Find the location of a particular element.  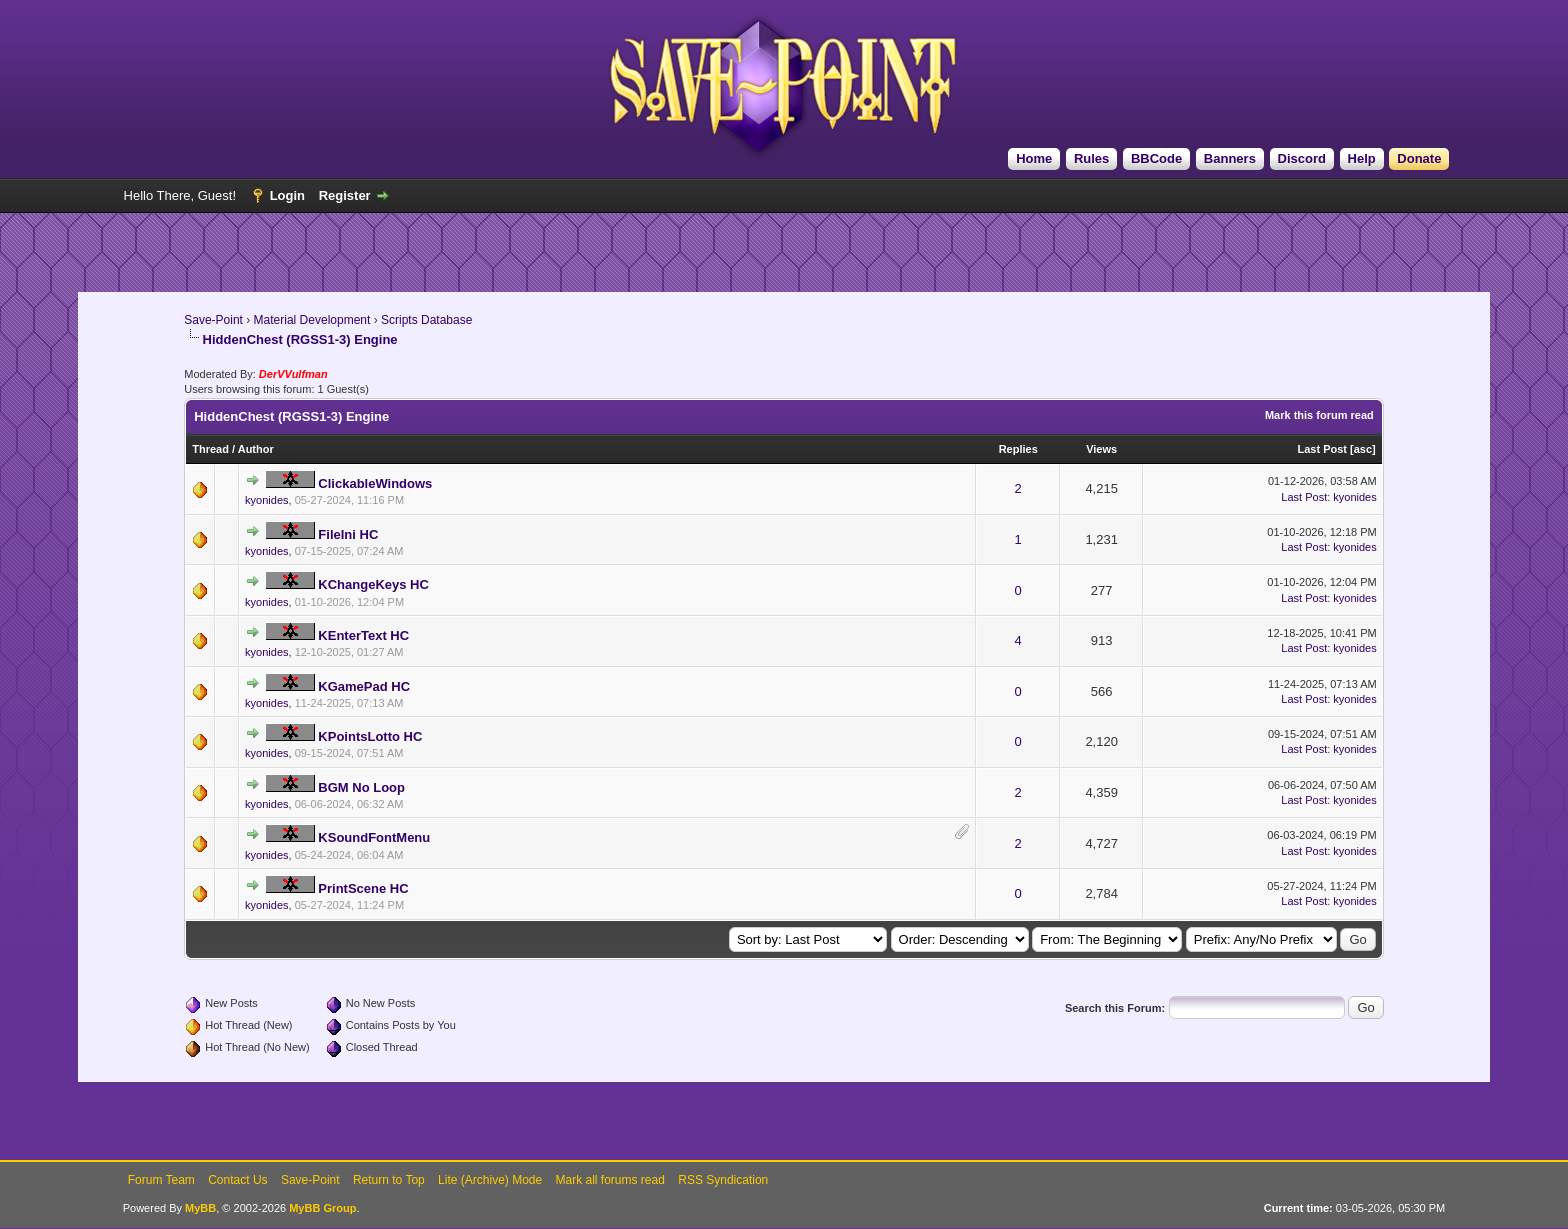

RSS Syndication is located at coordinates (723, 1180).